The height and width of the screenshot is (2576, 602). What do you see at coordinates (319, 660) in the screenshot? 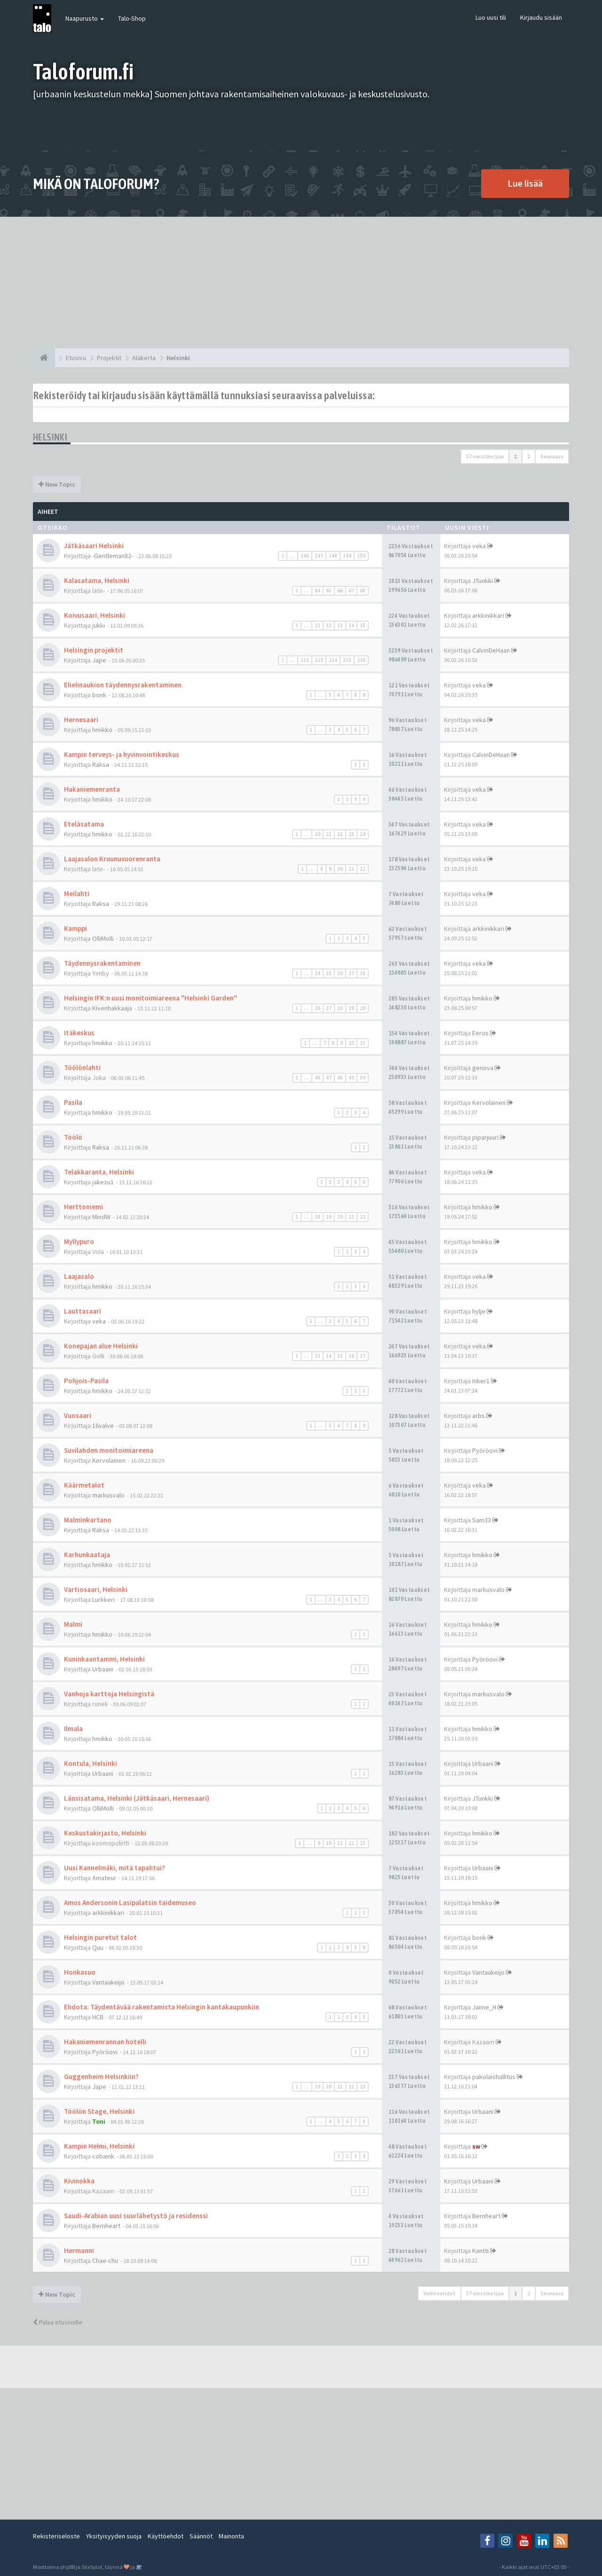
I see `213` at bounding box center [319, 660].